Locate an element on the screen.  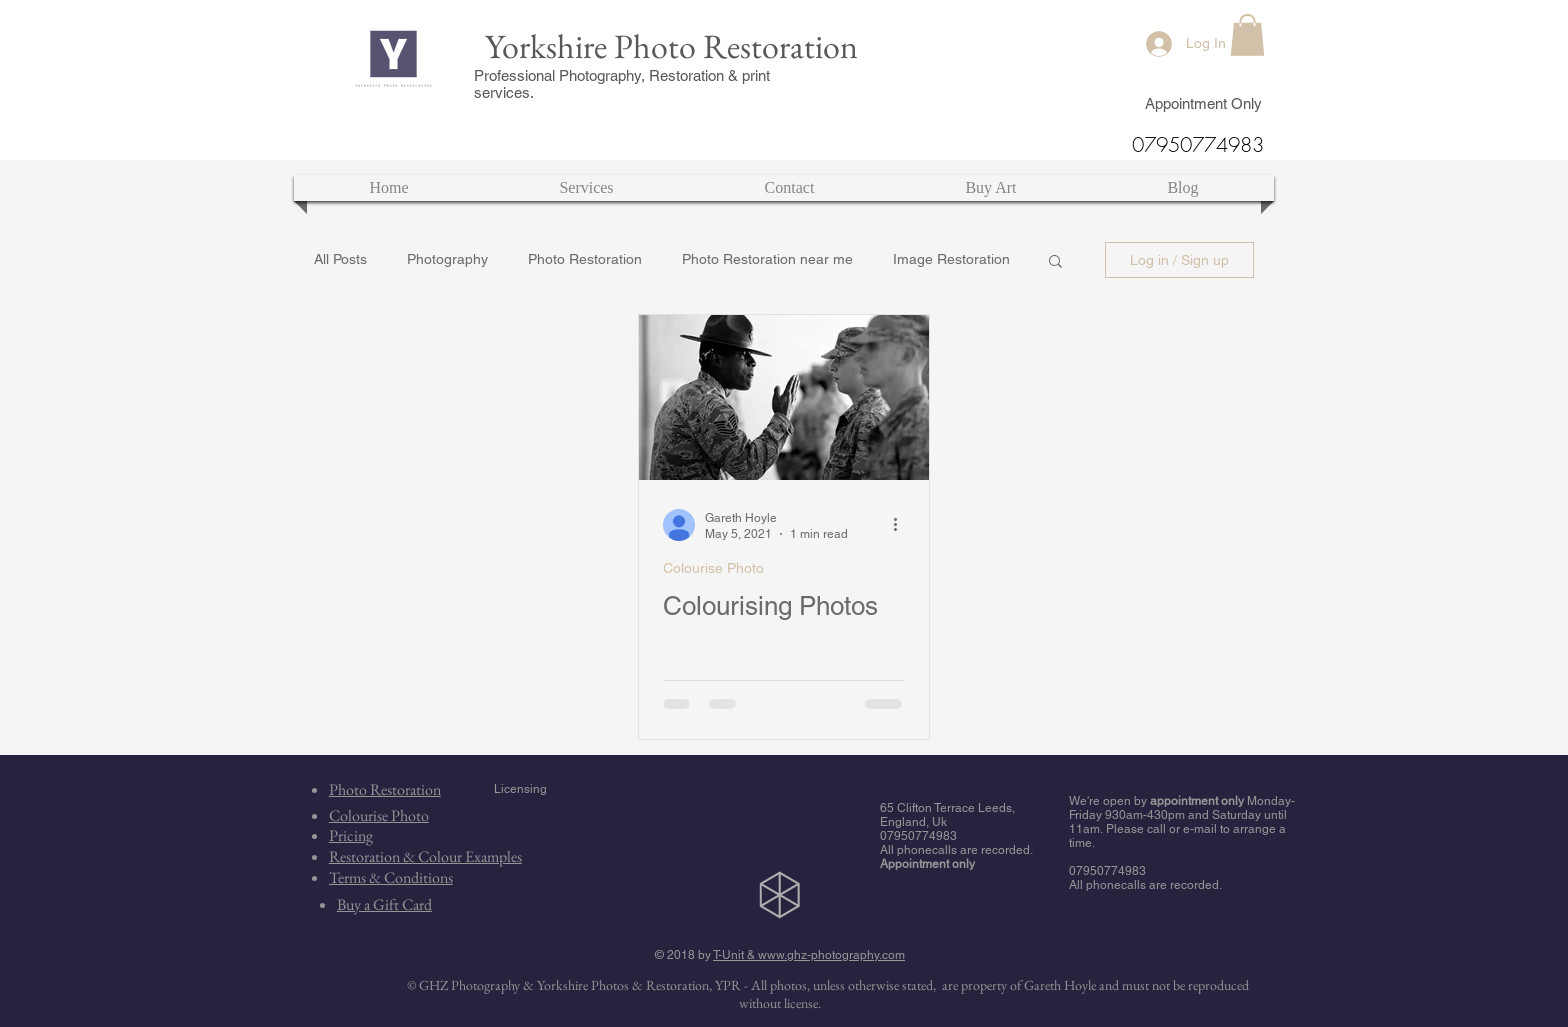
Image Restoration is located at coordinates (951, 259).